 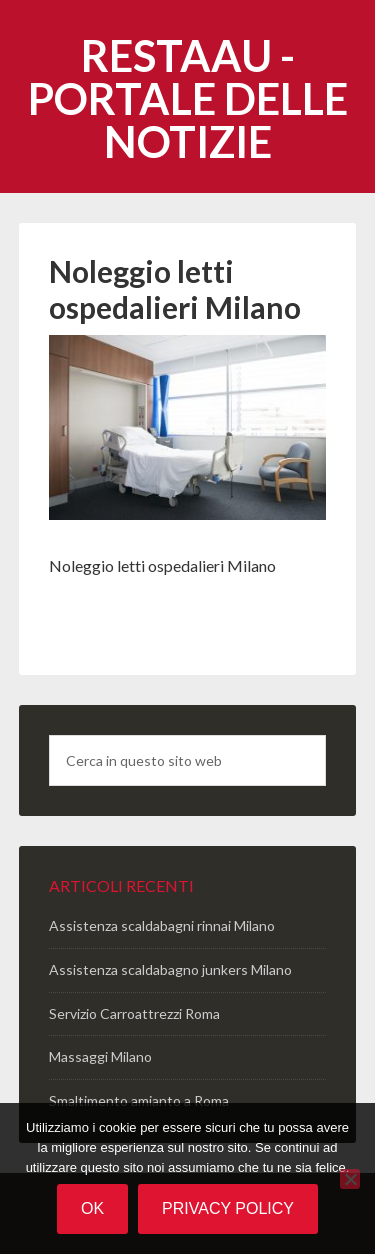 What do you see at coordinates (134, 1013) in the screenshot?
I see `Servizio Carroattrezzi Roma` at bounding box center [134, 1013].